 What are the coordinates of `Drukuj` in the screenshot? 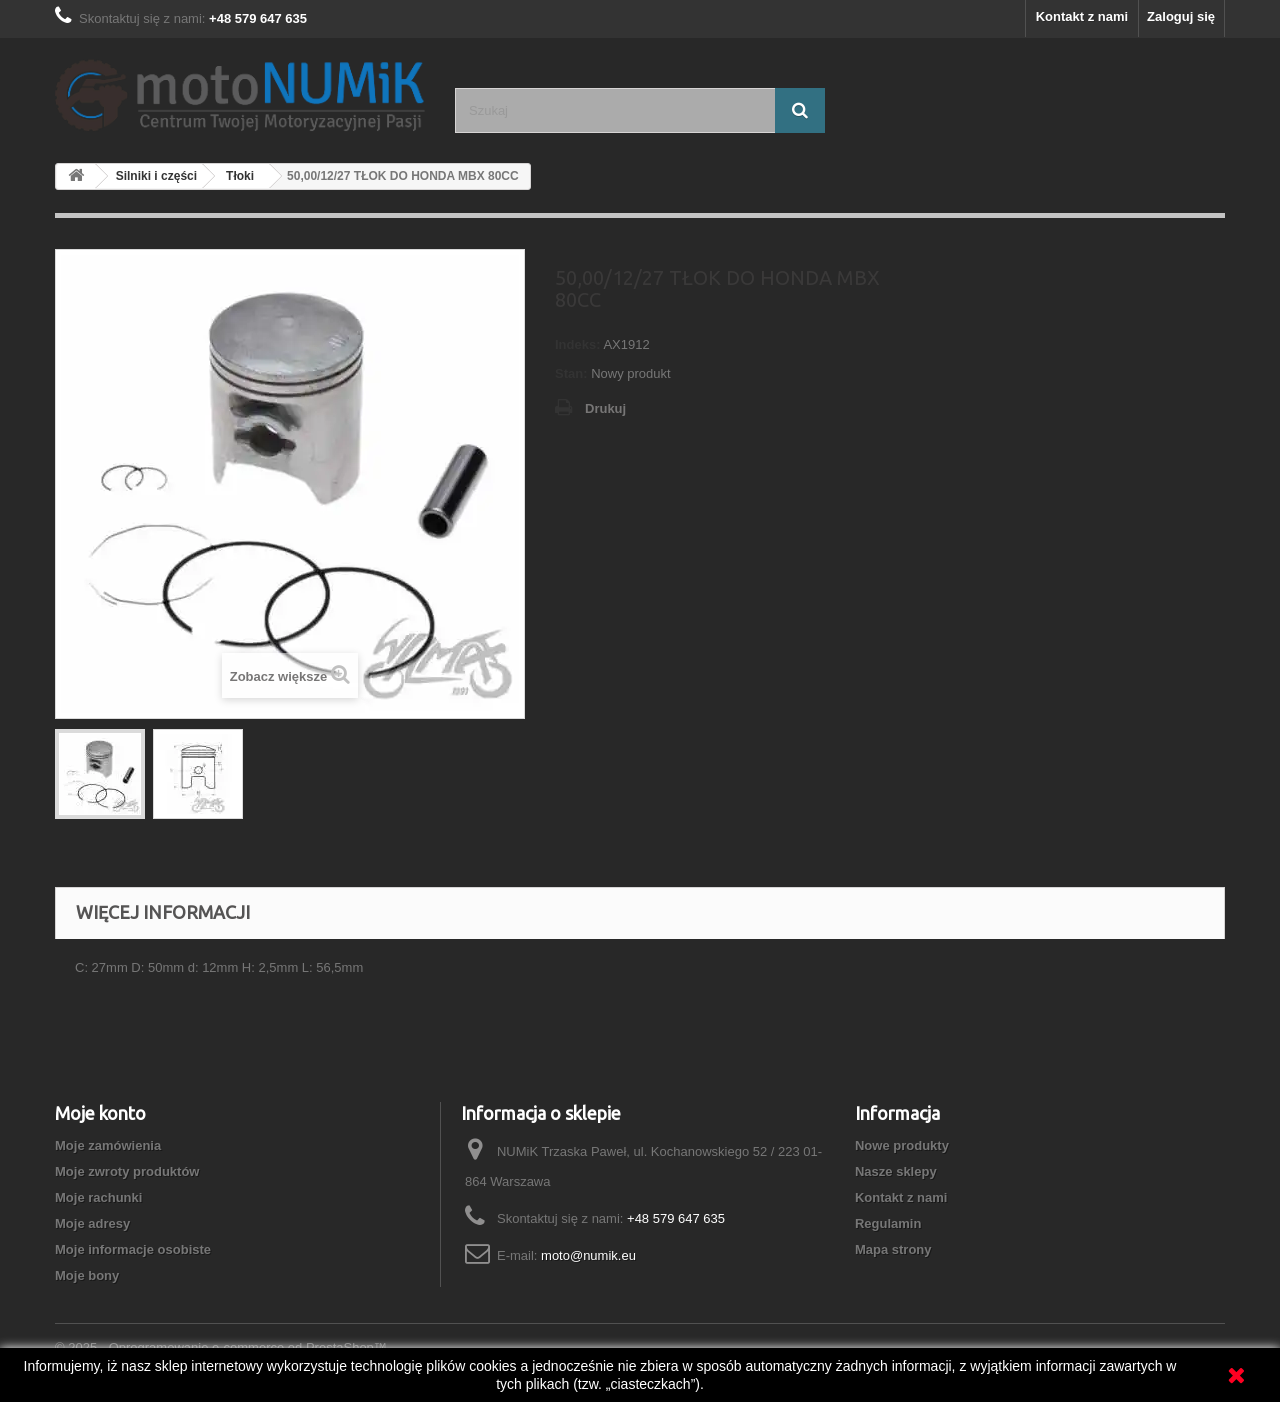 It's located at (605, 408).